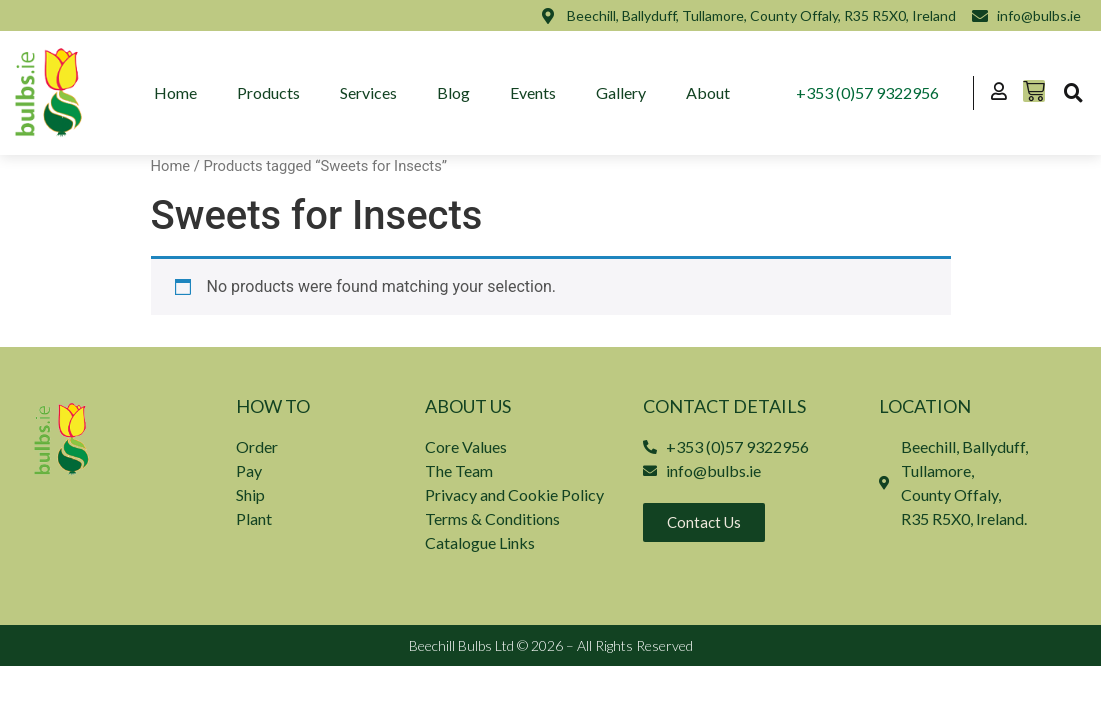  I want to click on +353 (0)57 9322956, so click(867, 92).